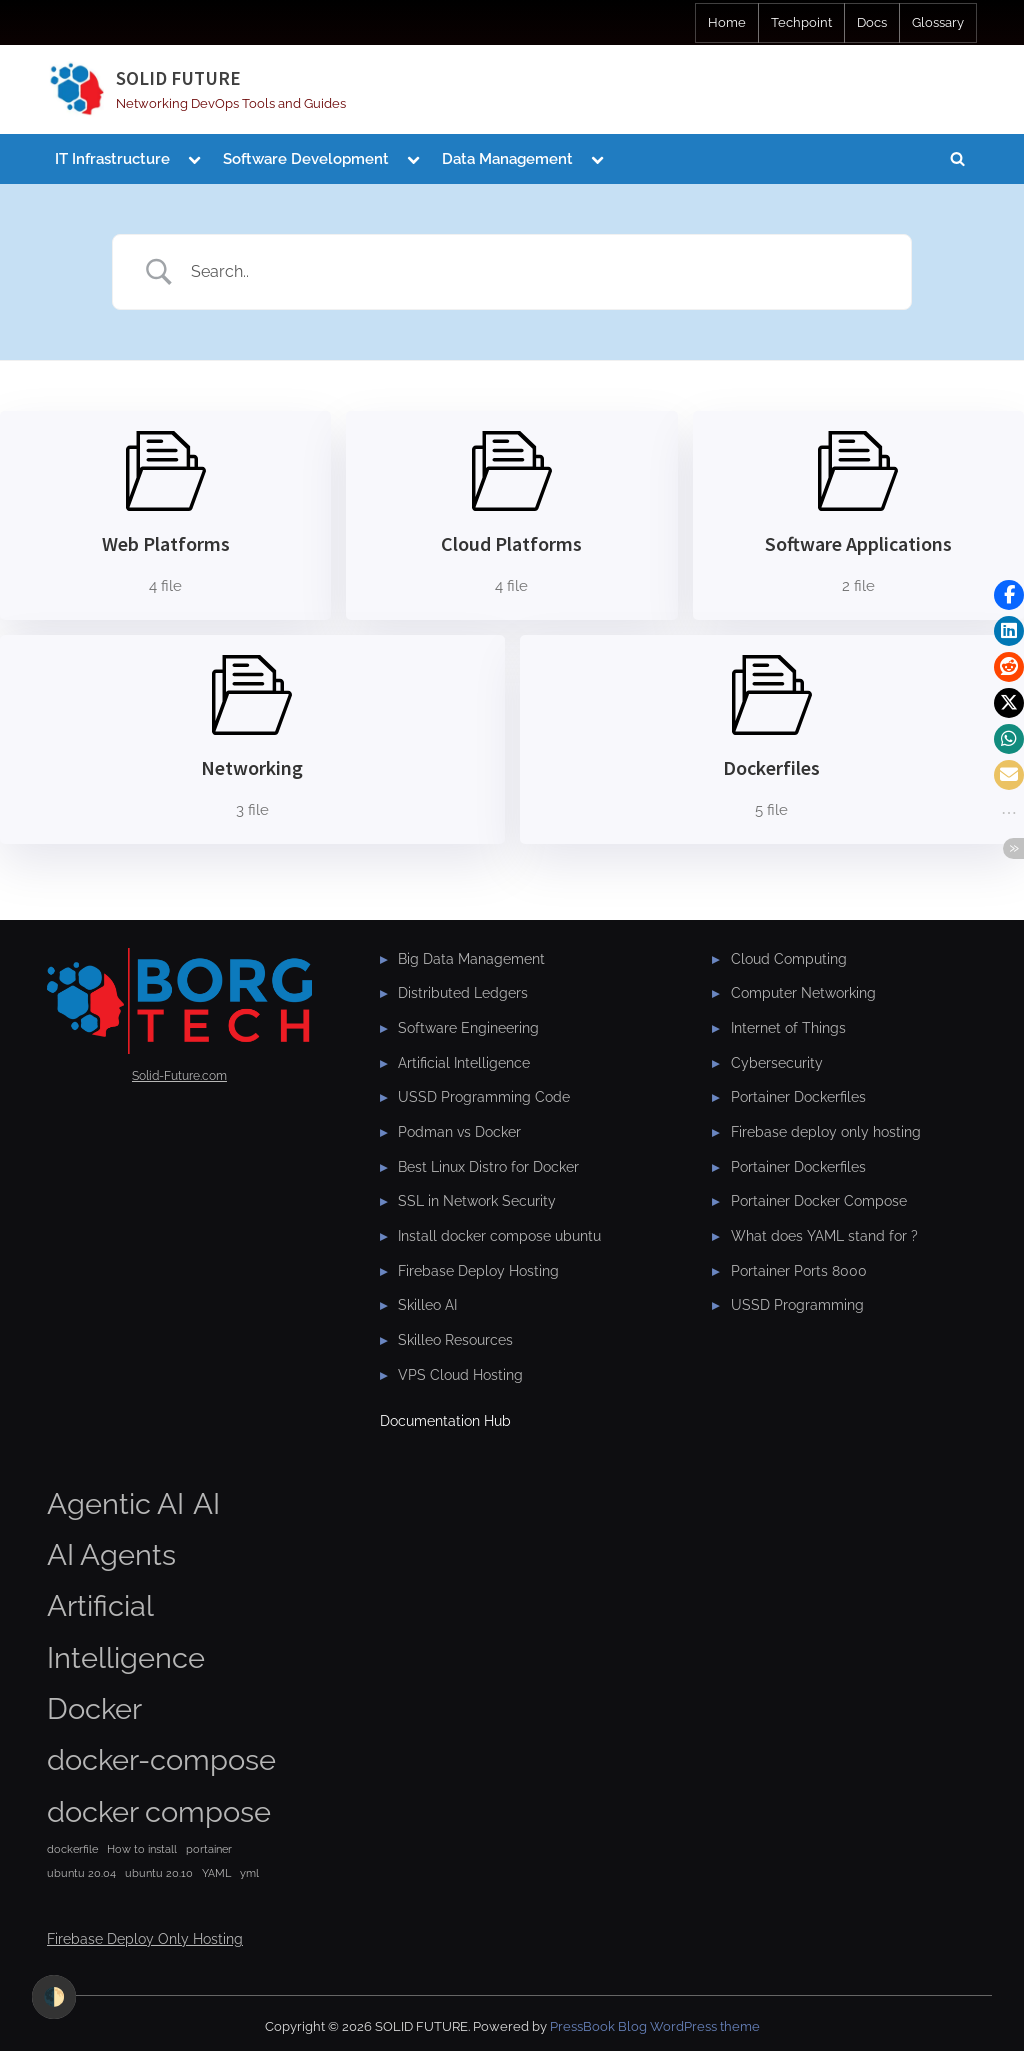 This screenshot has height=2051, width=1024. Describe the element at coordinates (488, 1167) in the screenshot. I see `Best Linux Distro for Docker` at that location.